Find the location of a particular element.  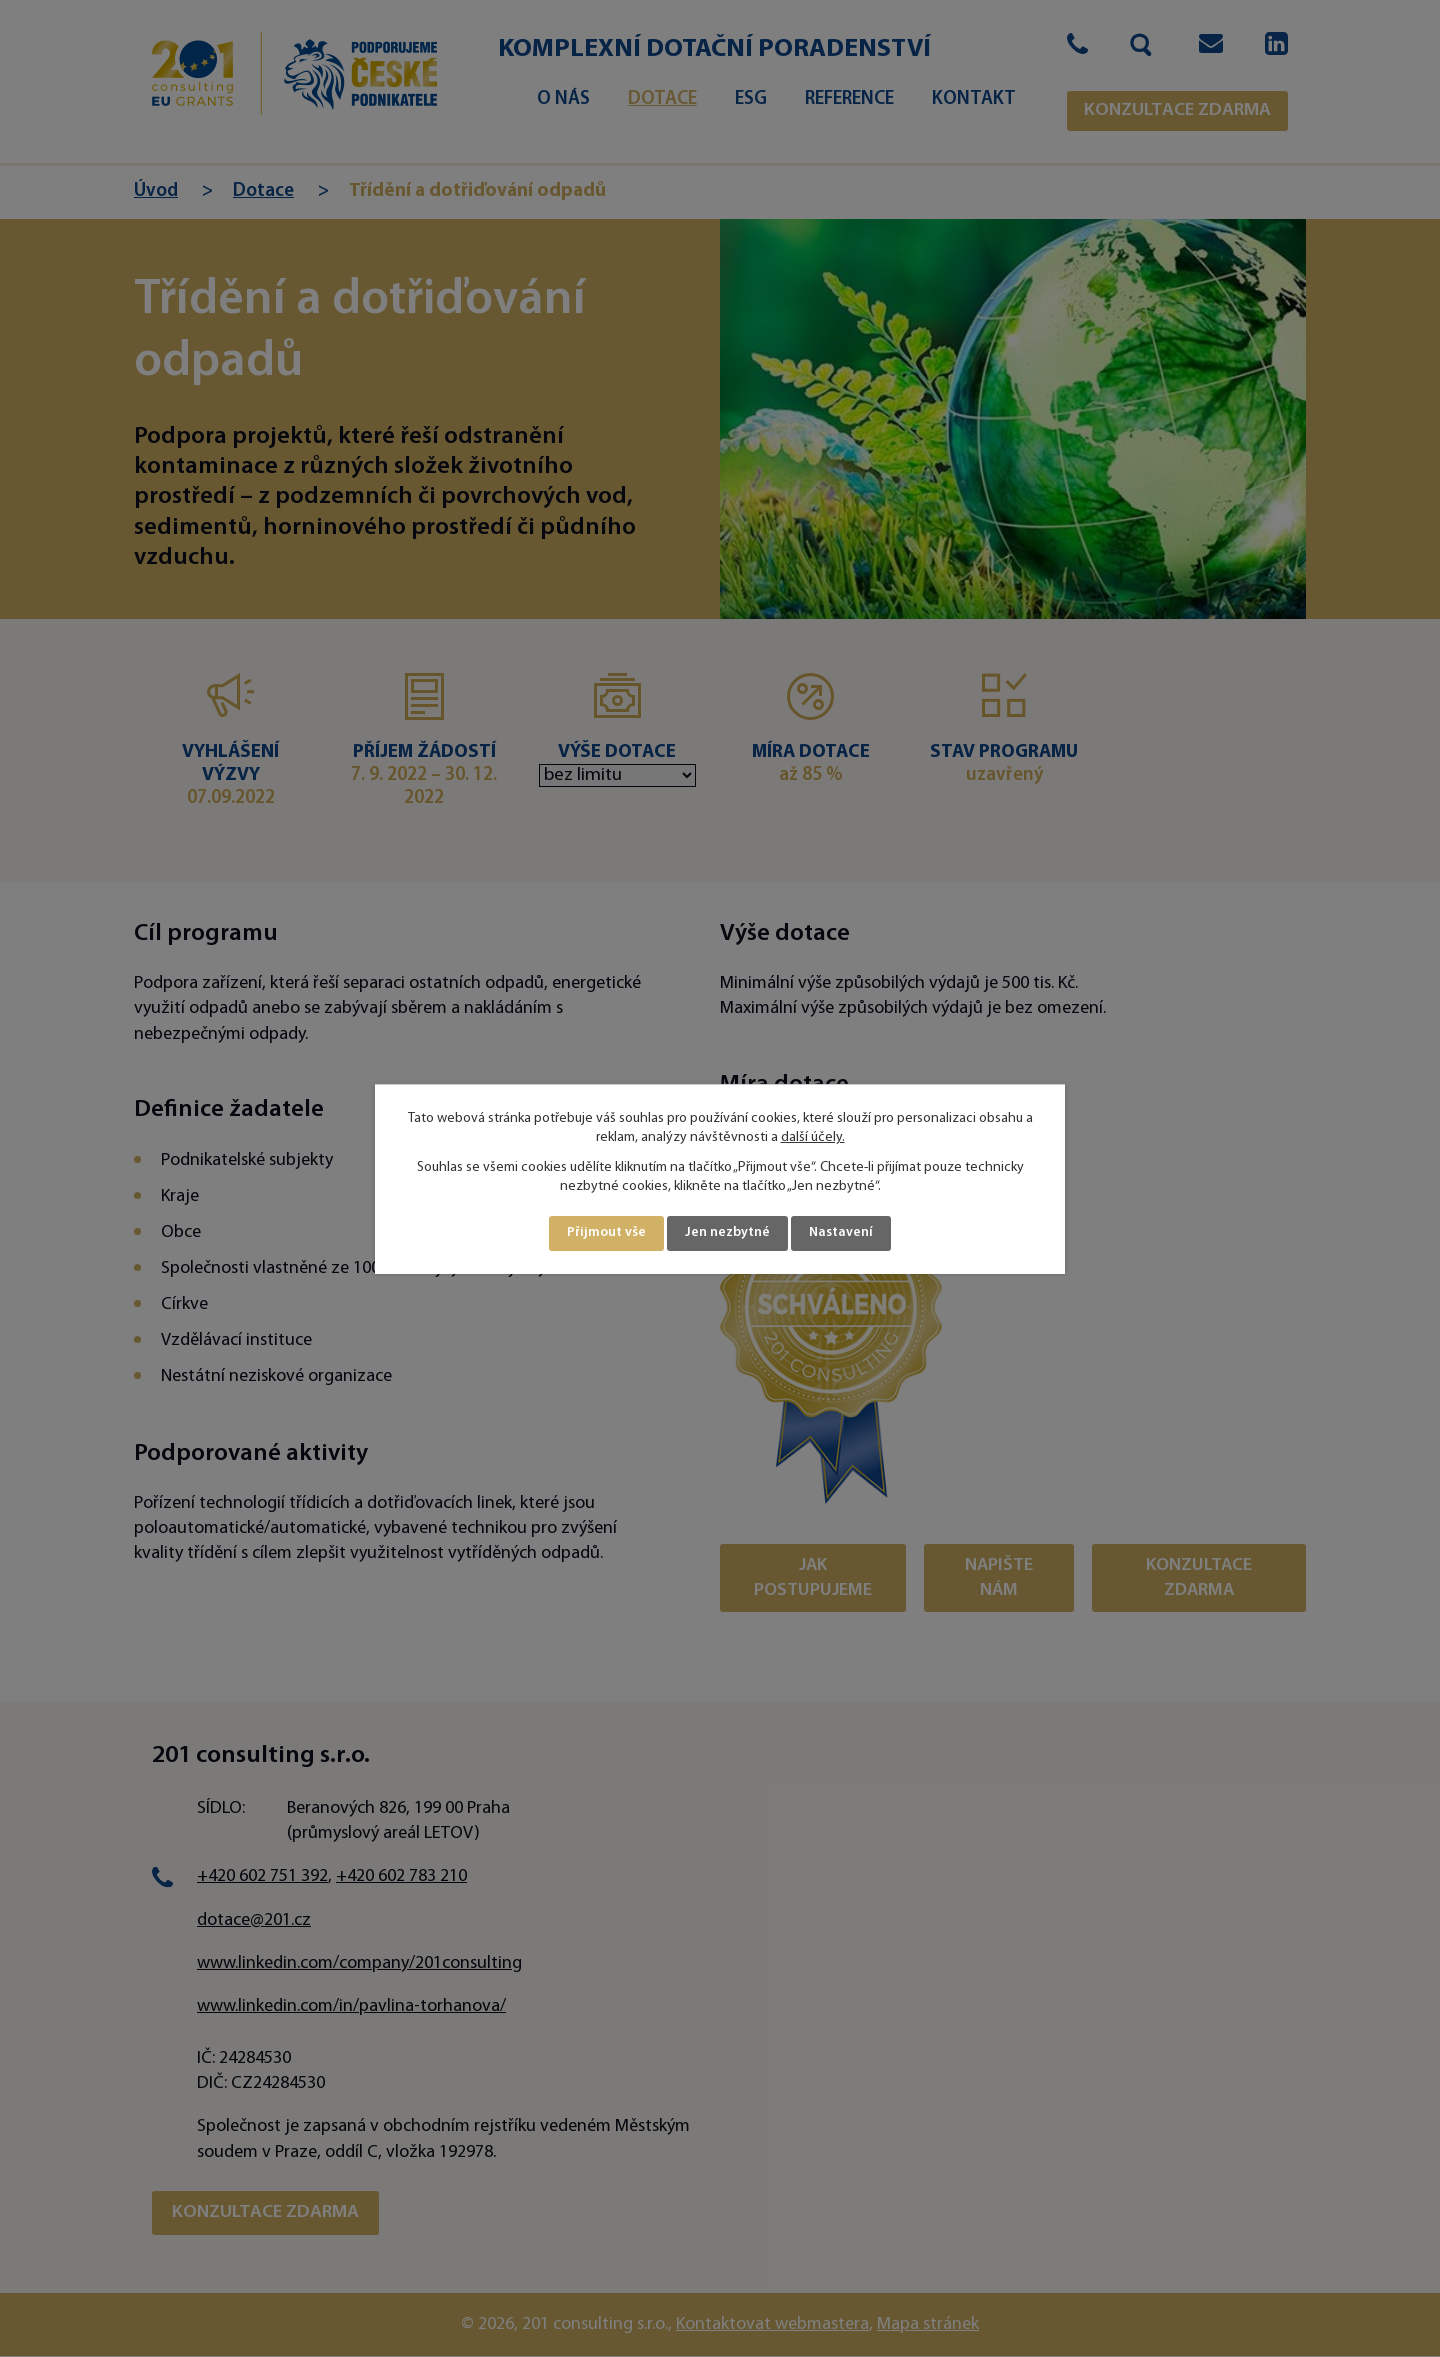

Přijmout vše is located at coordinates (606, 1233).